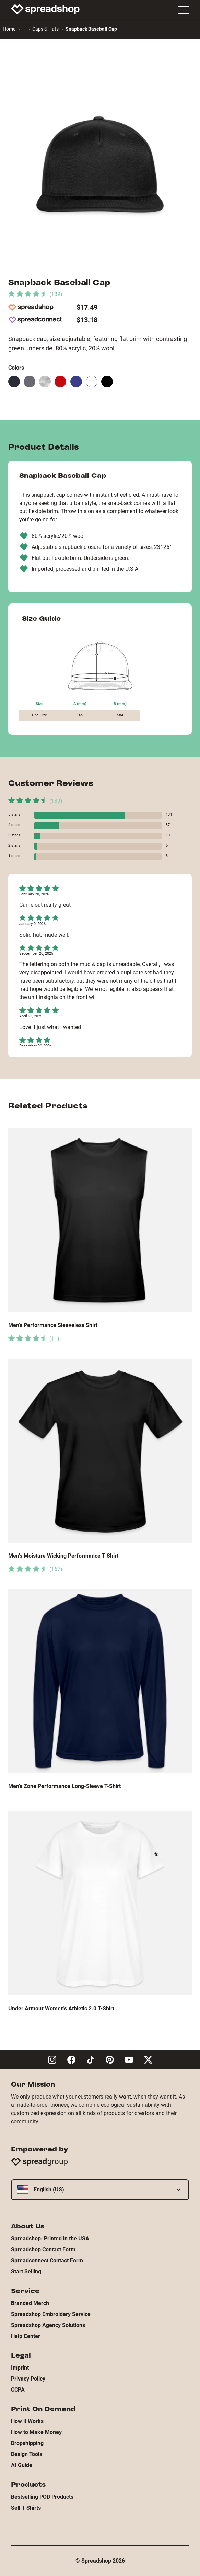 This screenshot has width=200, height=2576. What do you see at coordinates (43, 2249) in the screenshot?
I see `Spreadshop Contact Form` at bounding box center [43, 2249].